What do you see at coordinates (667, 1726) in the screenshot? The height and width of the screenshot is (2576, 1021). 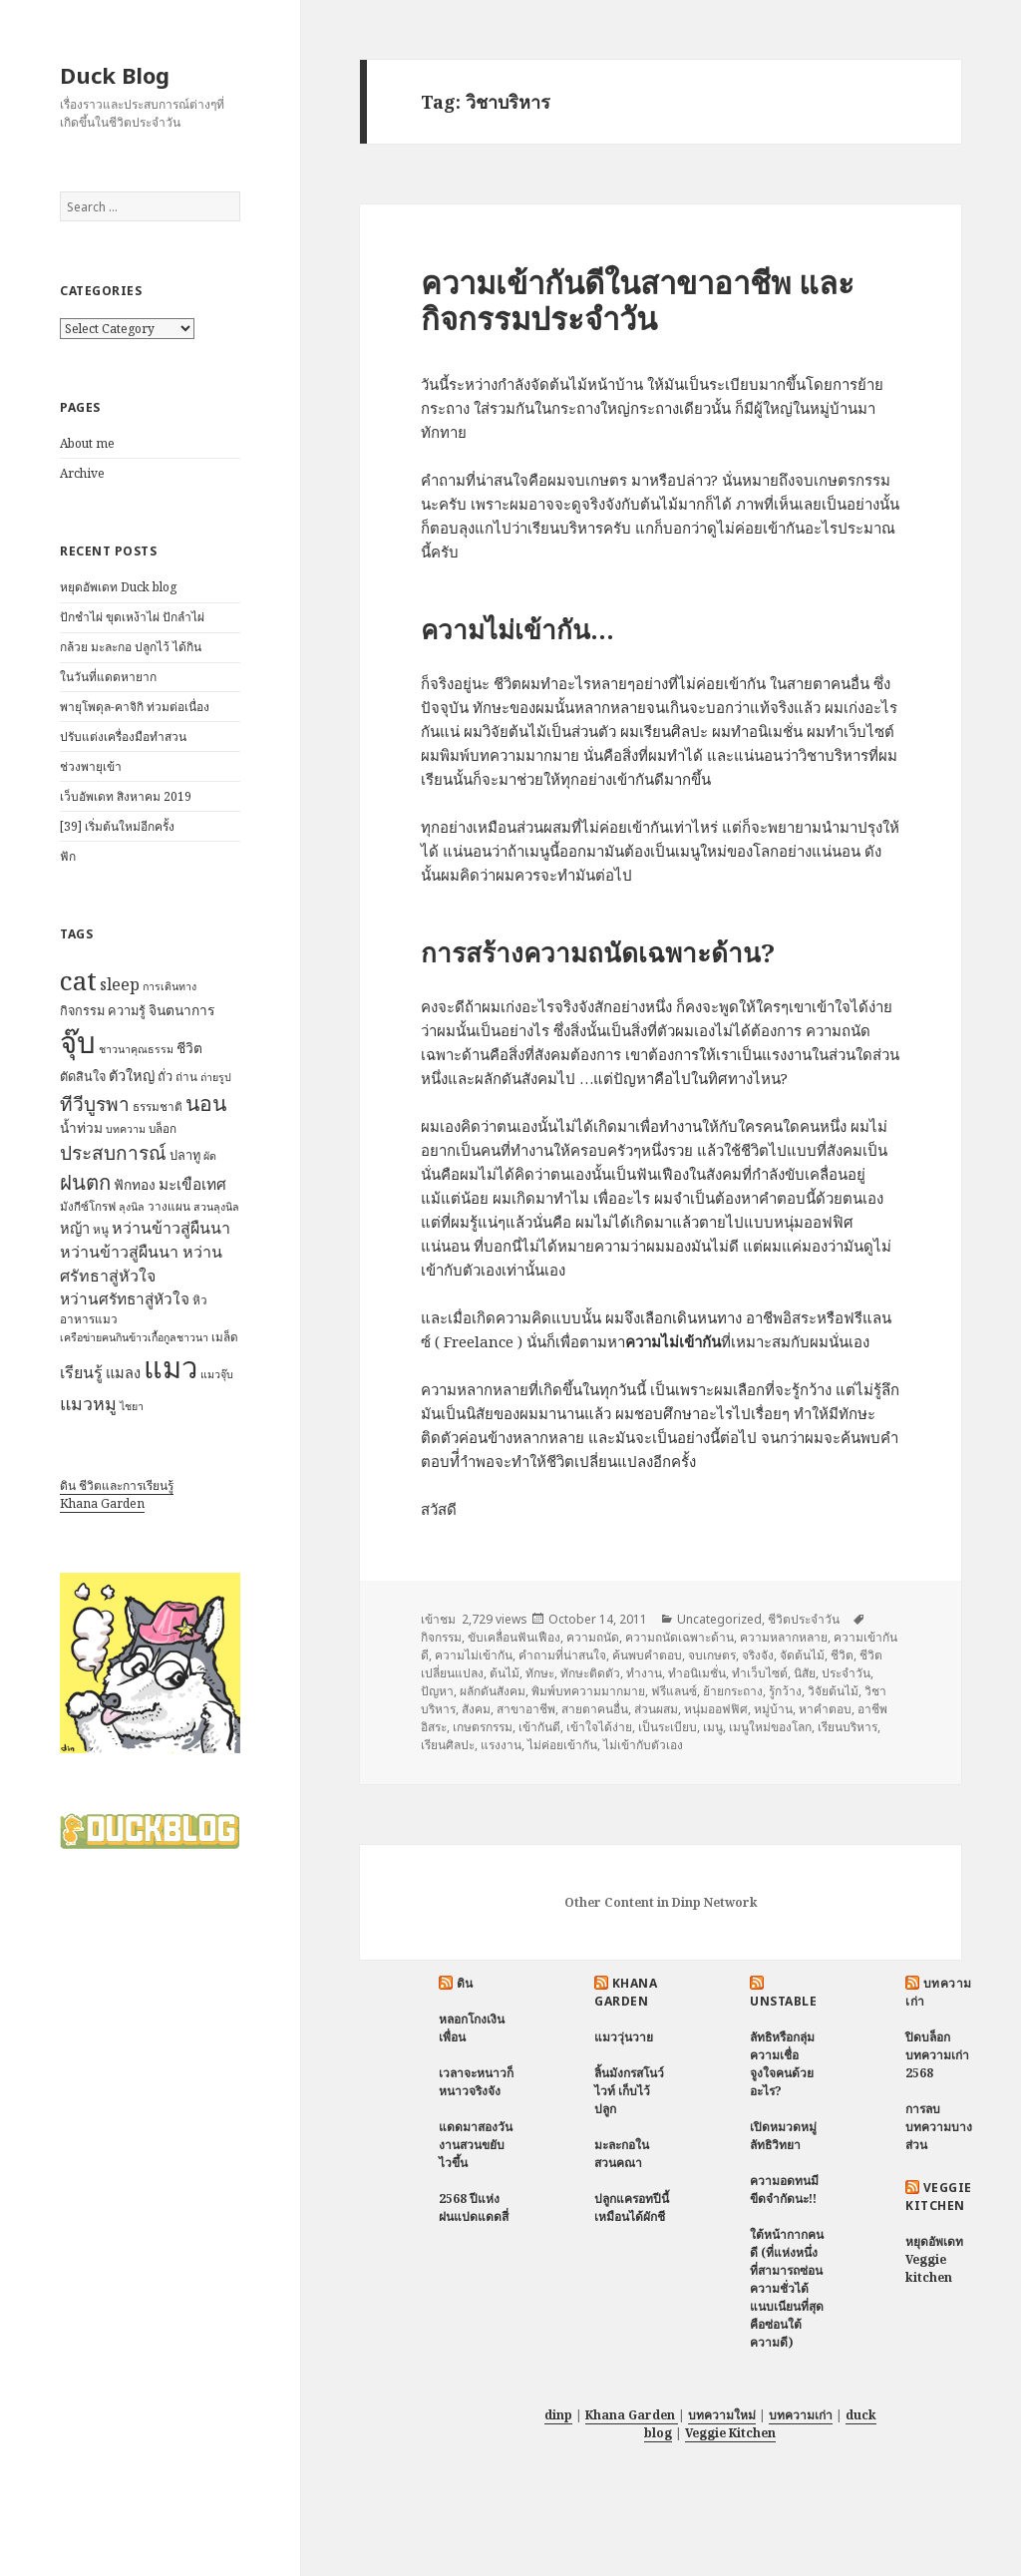 I see `เป็นระเบียบ` at bounding box center [667, 1726].